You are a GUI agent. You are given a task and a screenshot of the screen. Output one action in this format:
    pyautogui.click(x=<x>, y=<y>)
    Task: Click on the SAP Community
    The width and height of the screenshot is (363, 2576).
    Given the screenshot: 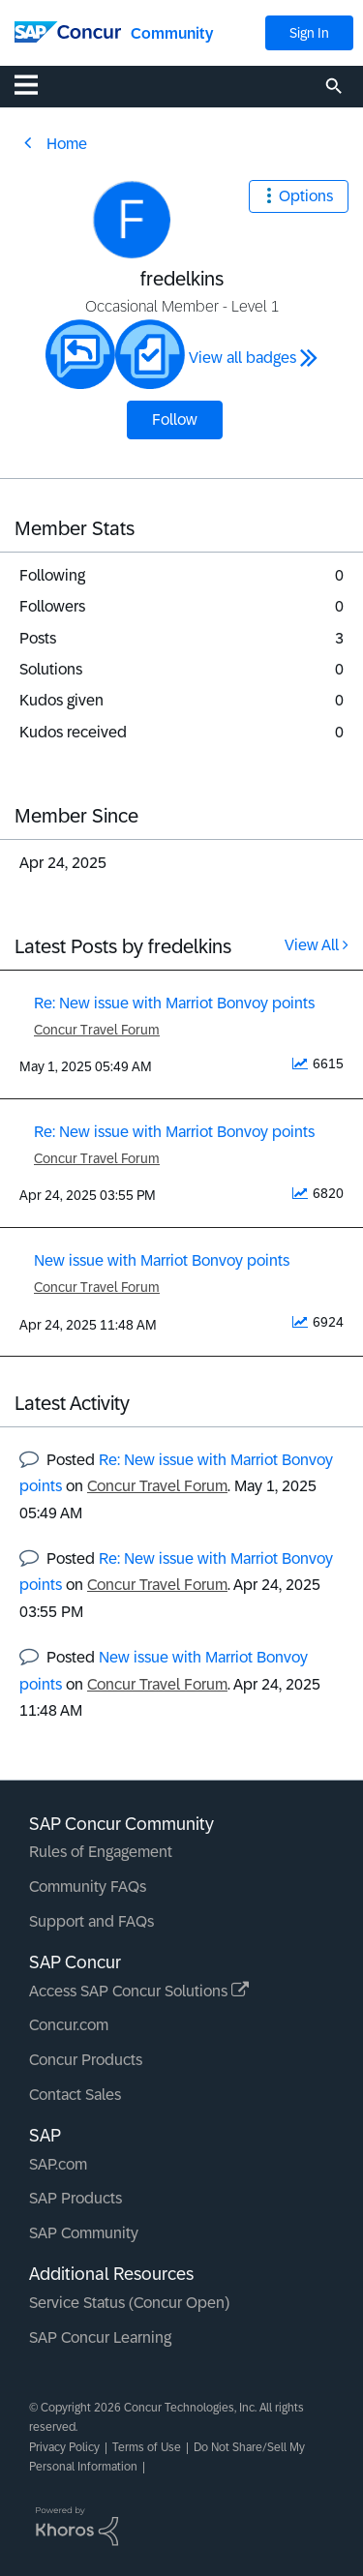 What is the action you would take?
    pyautogui.click(x=83, y=2233)
    